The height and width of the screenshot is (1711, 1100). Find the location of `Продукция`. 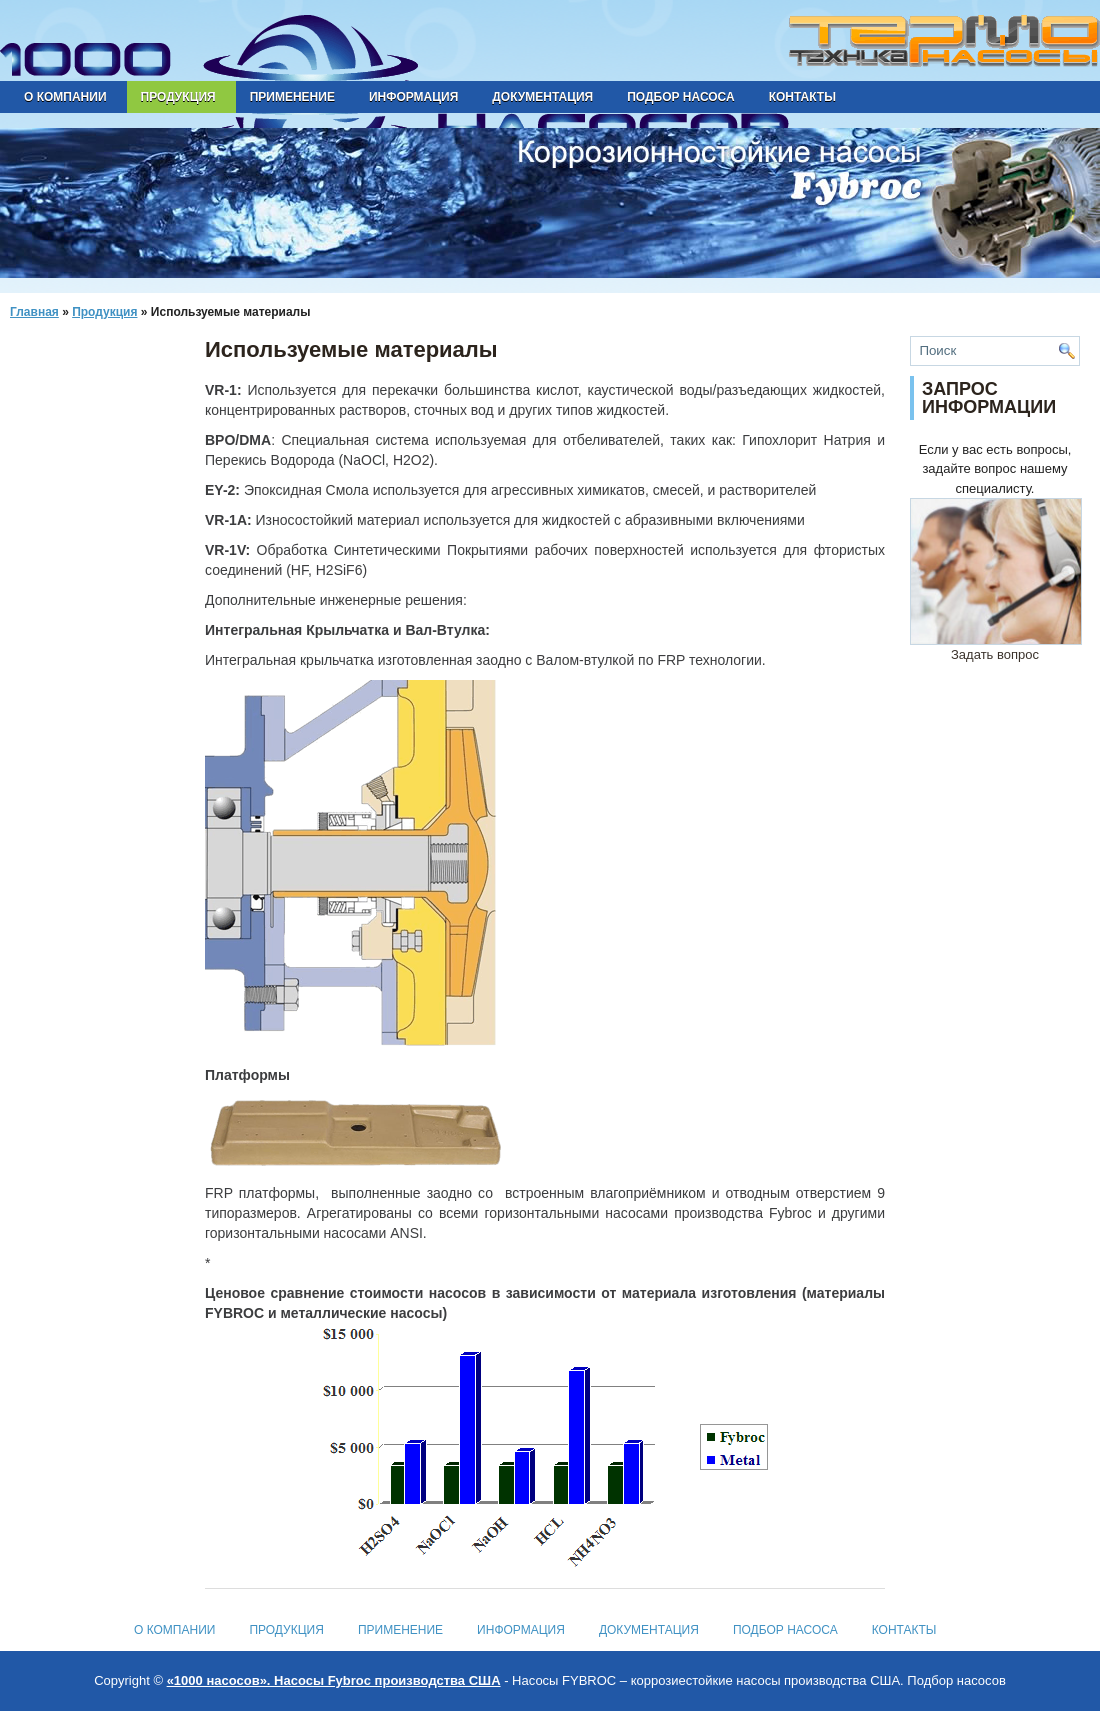

Продукция is located at coordinates (178, 97).